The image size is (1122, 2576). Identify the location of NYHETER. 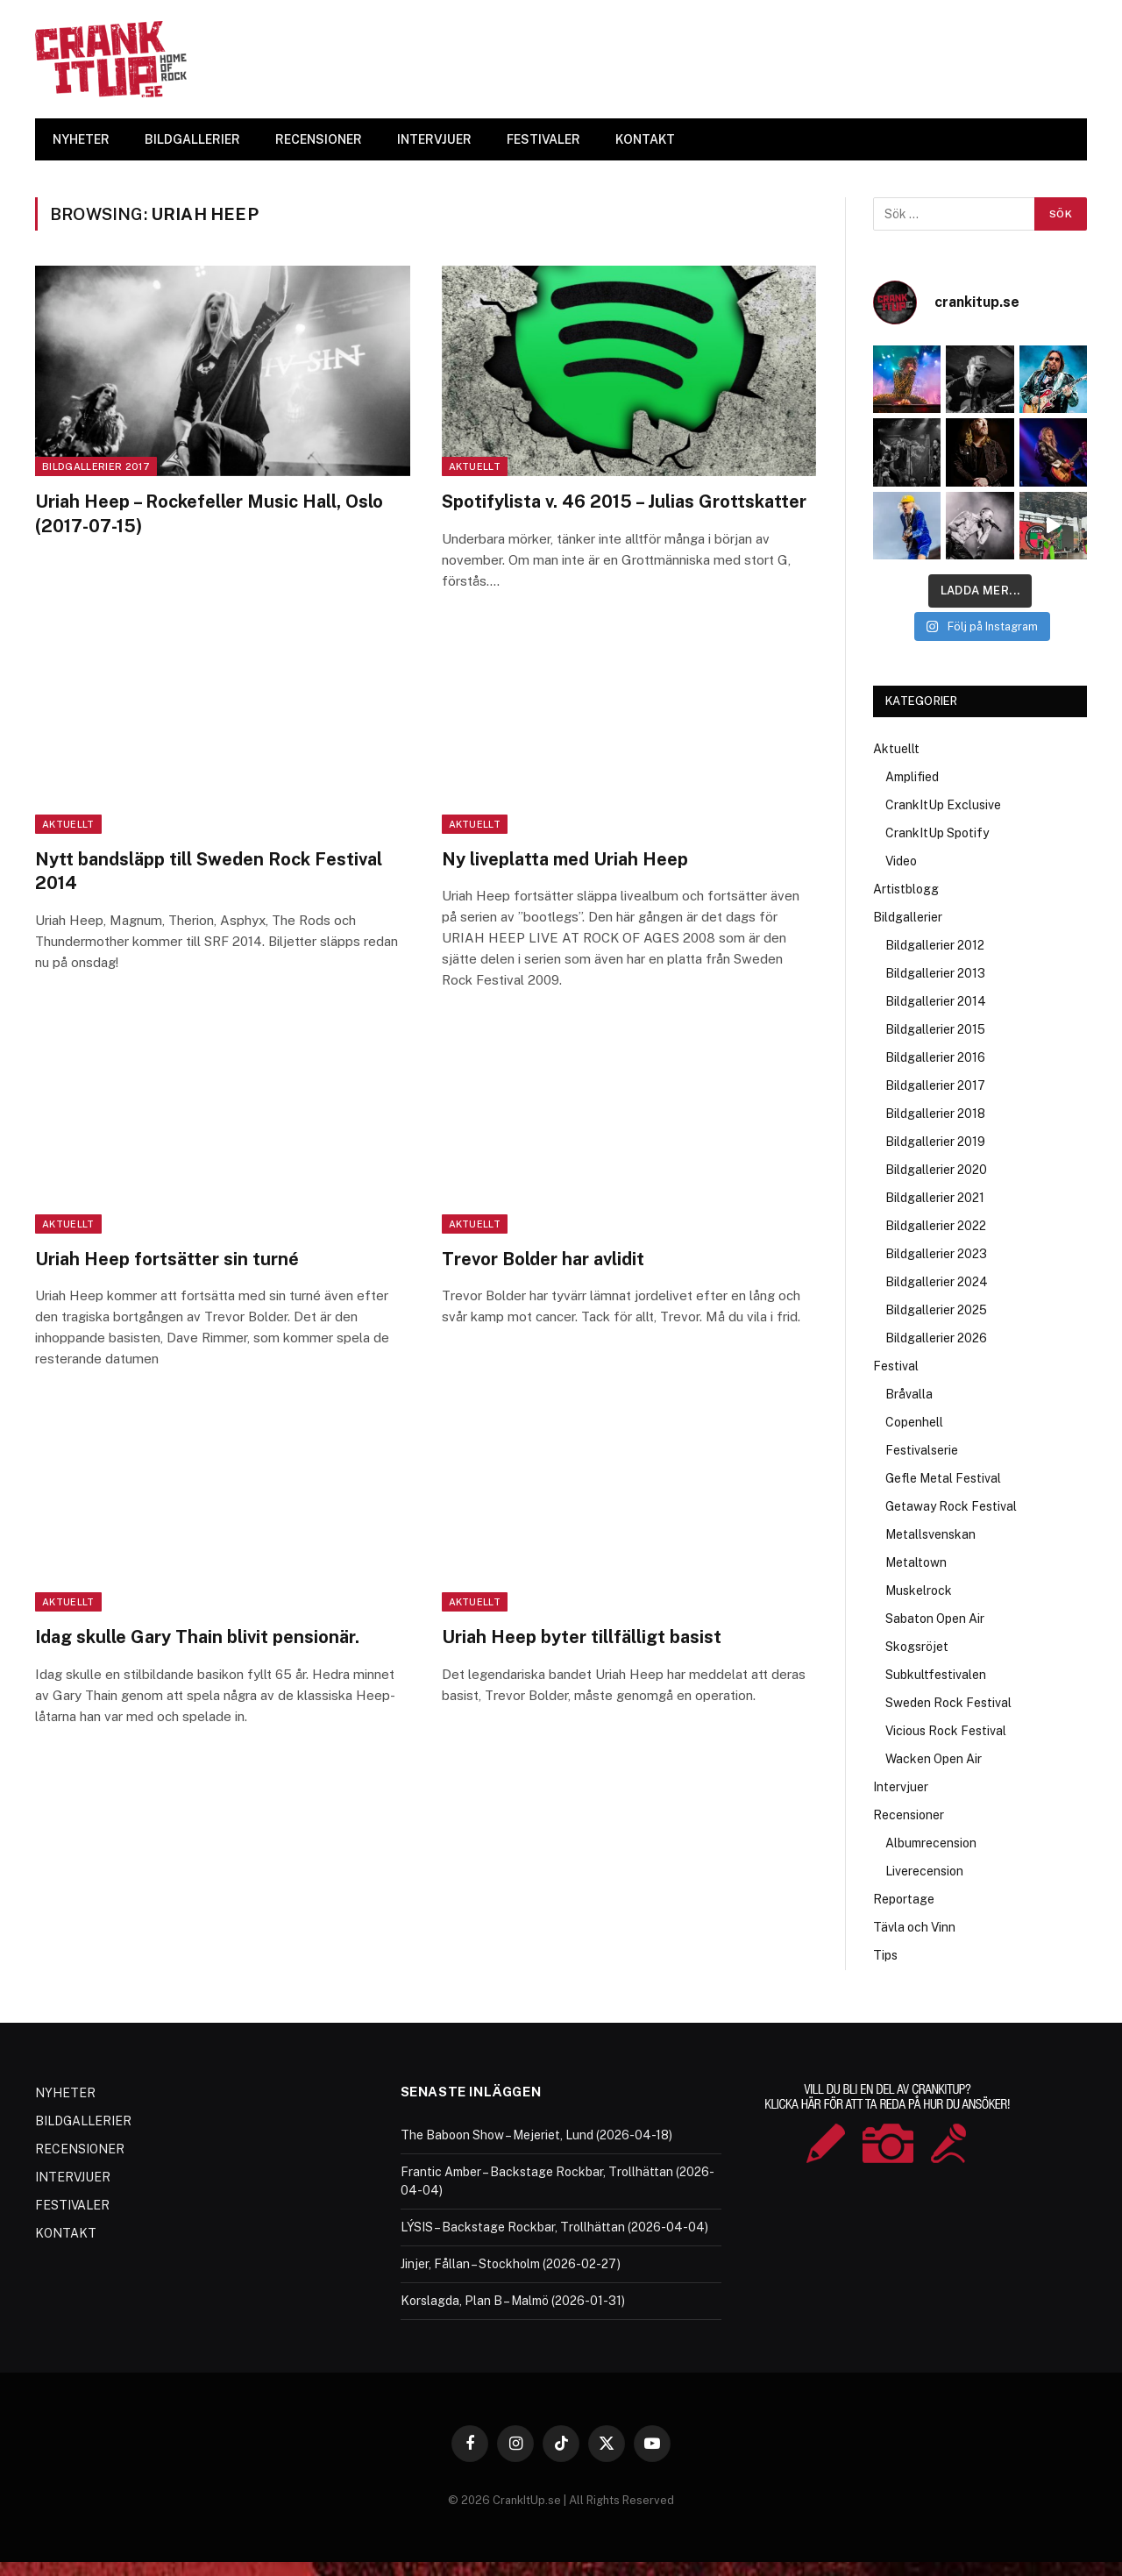
(81, 139).